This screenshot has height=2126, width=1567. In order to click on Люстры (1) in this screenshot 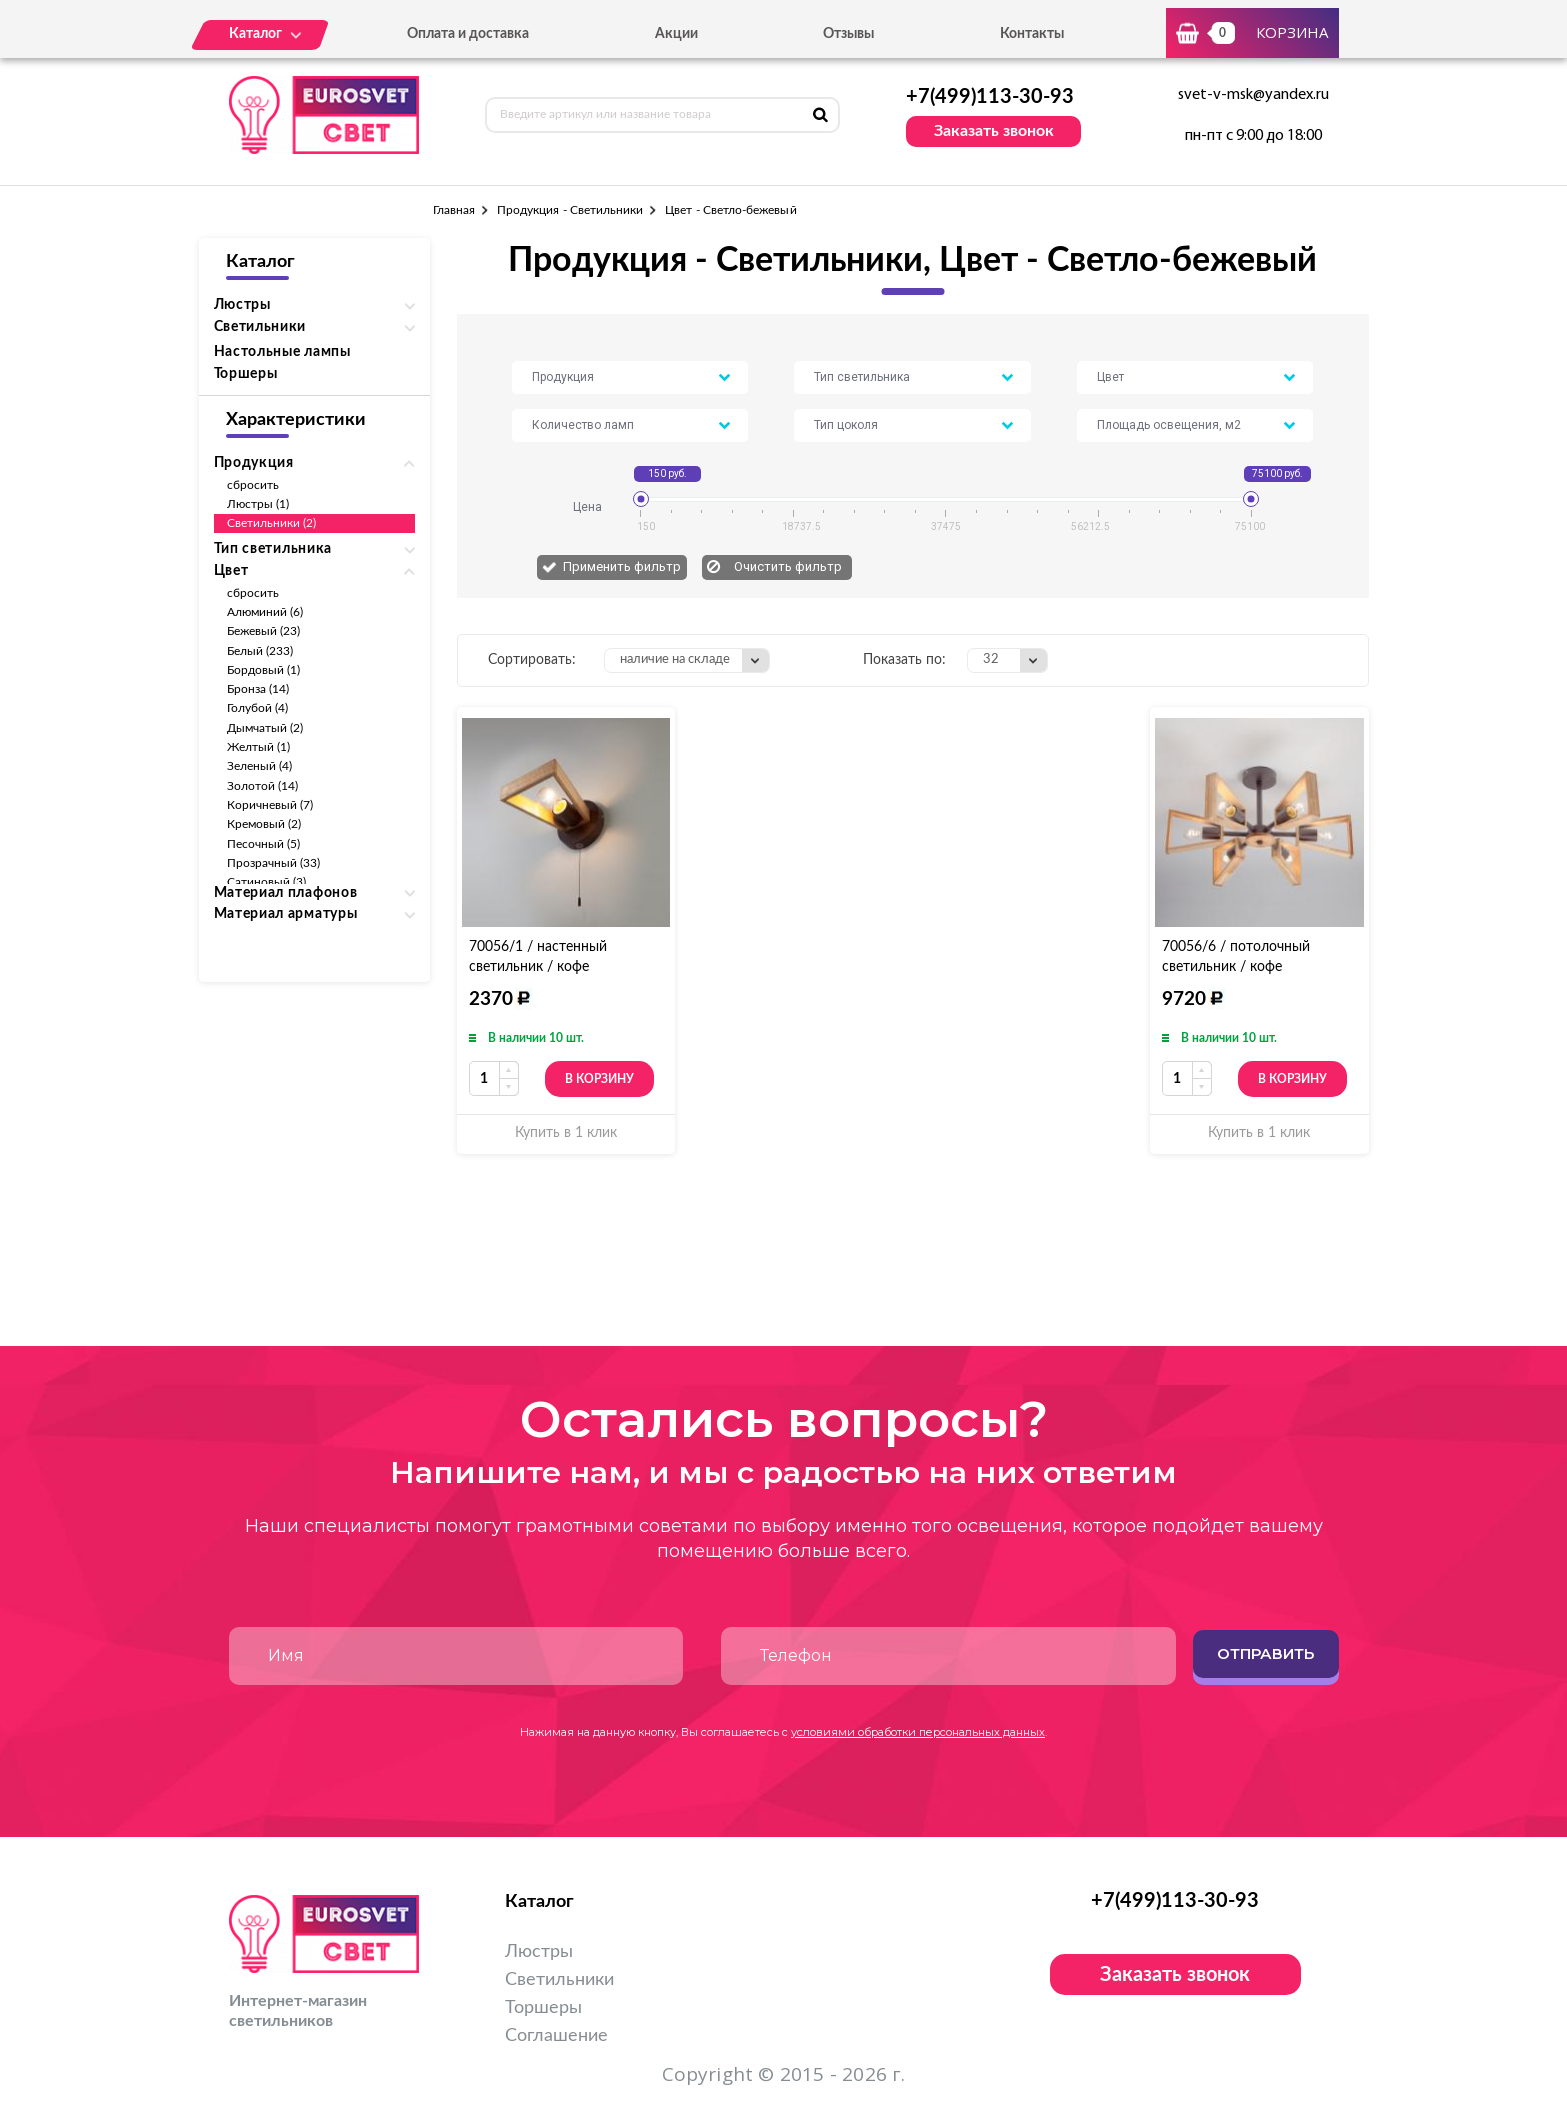, I will do `click(258, 504)`.